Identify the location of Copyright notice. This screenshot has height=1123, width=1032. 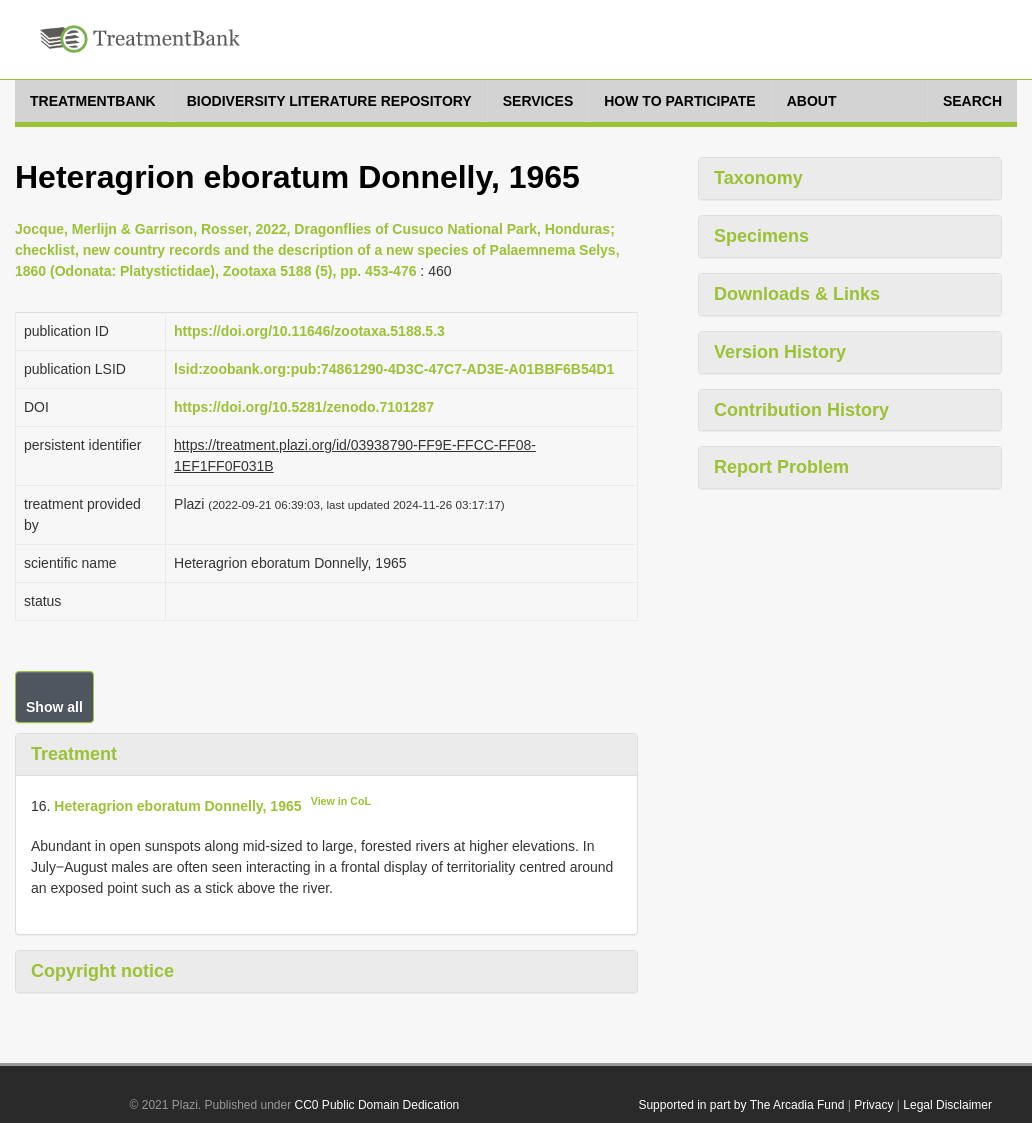
(102, 971).